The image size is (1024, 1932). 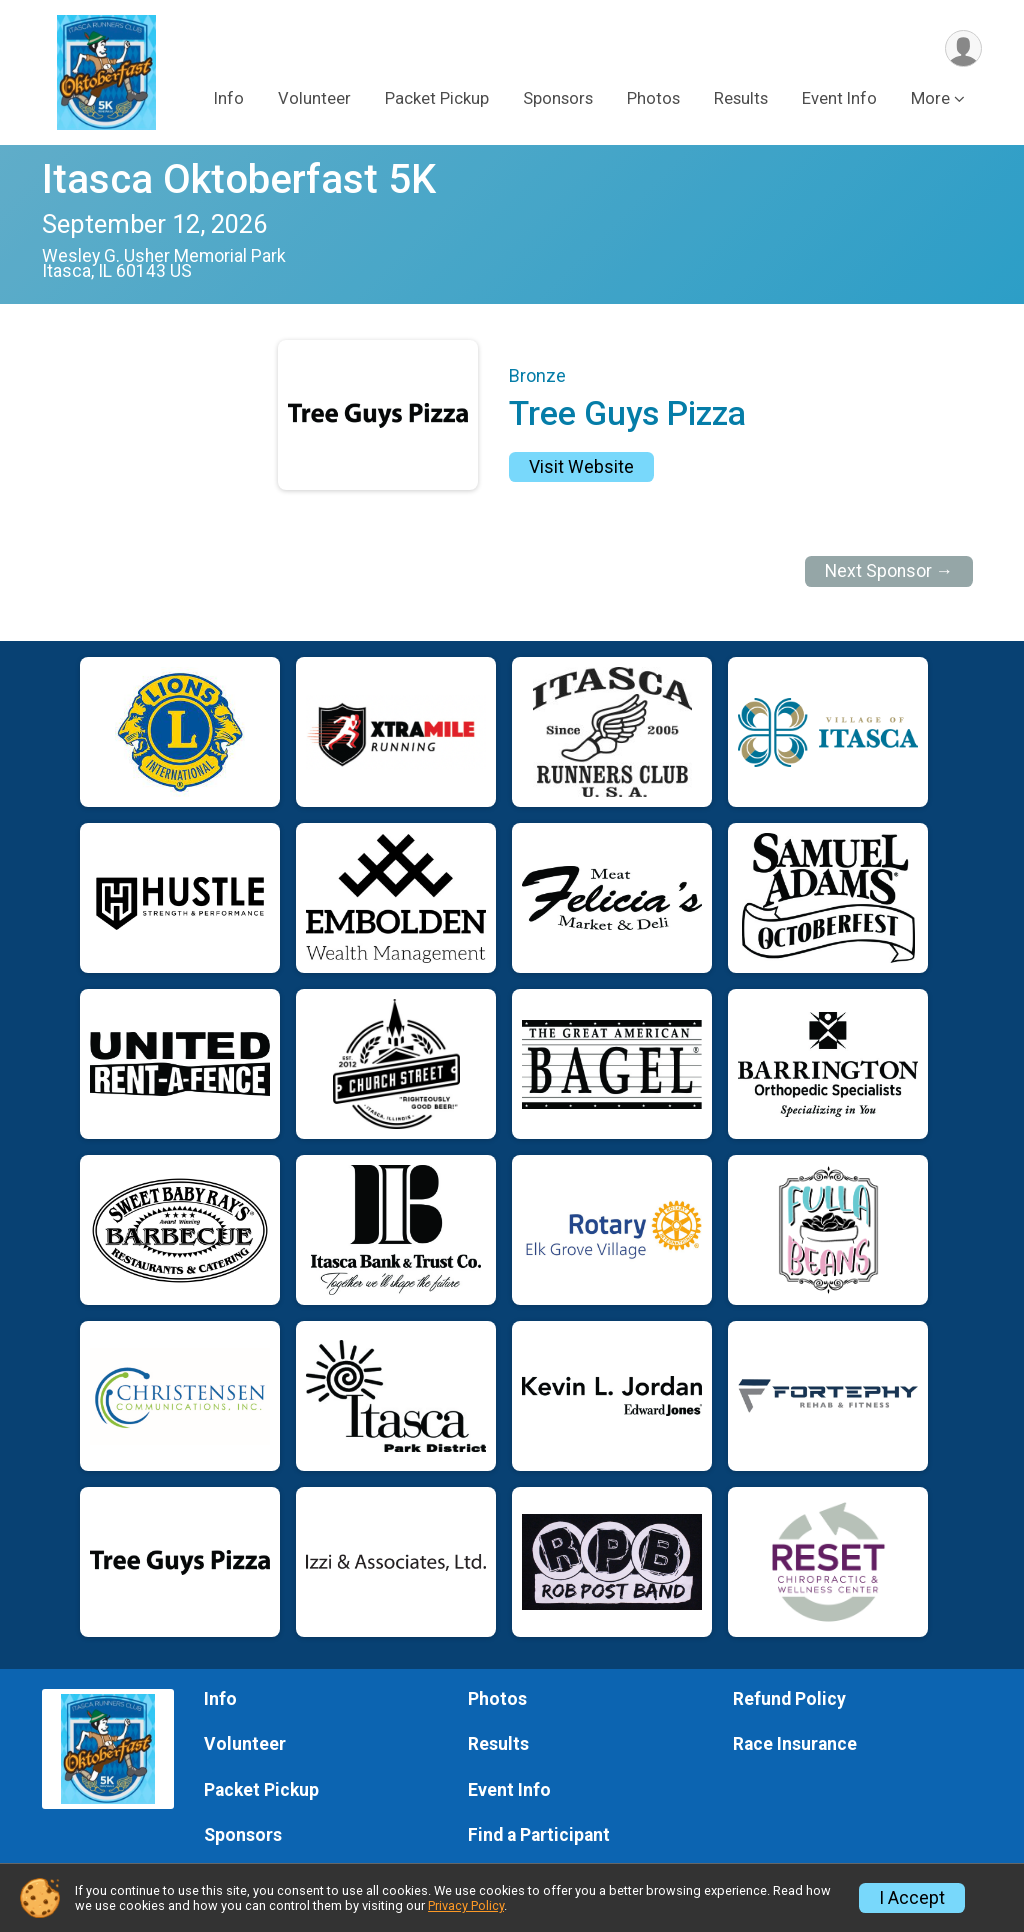 What do you see at coordinates (795, 1744) in the screenshot?
I see `Race Insurance` at bounding box center [795, 1744].